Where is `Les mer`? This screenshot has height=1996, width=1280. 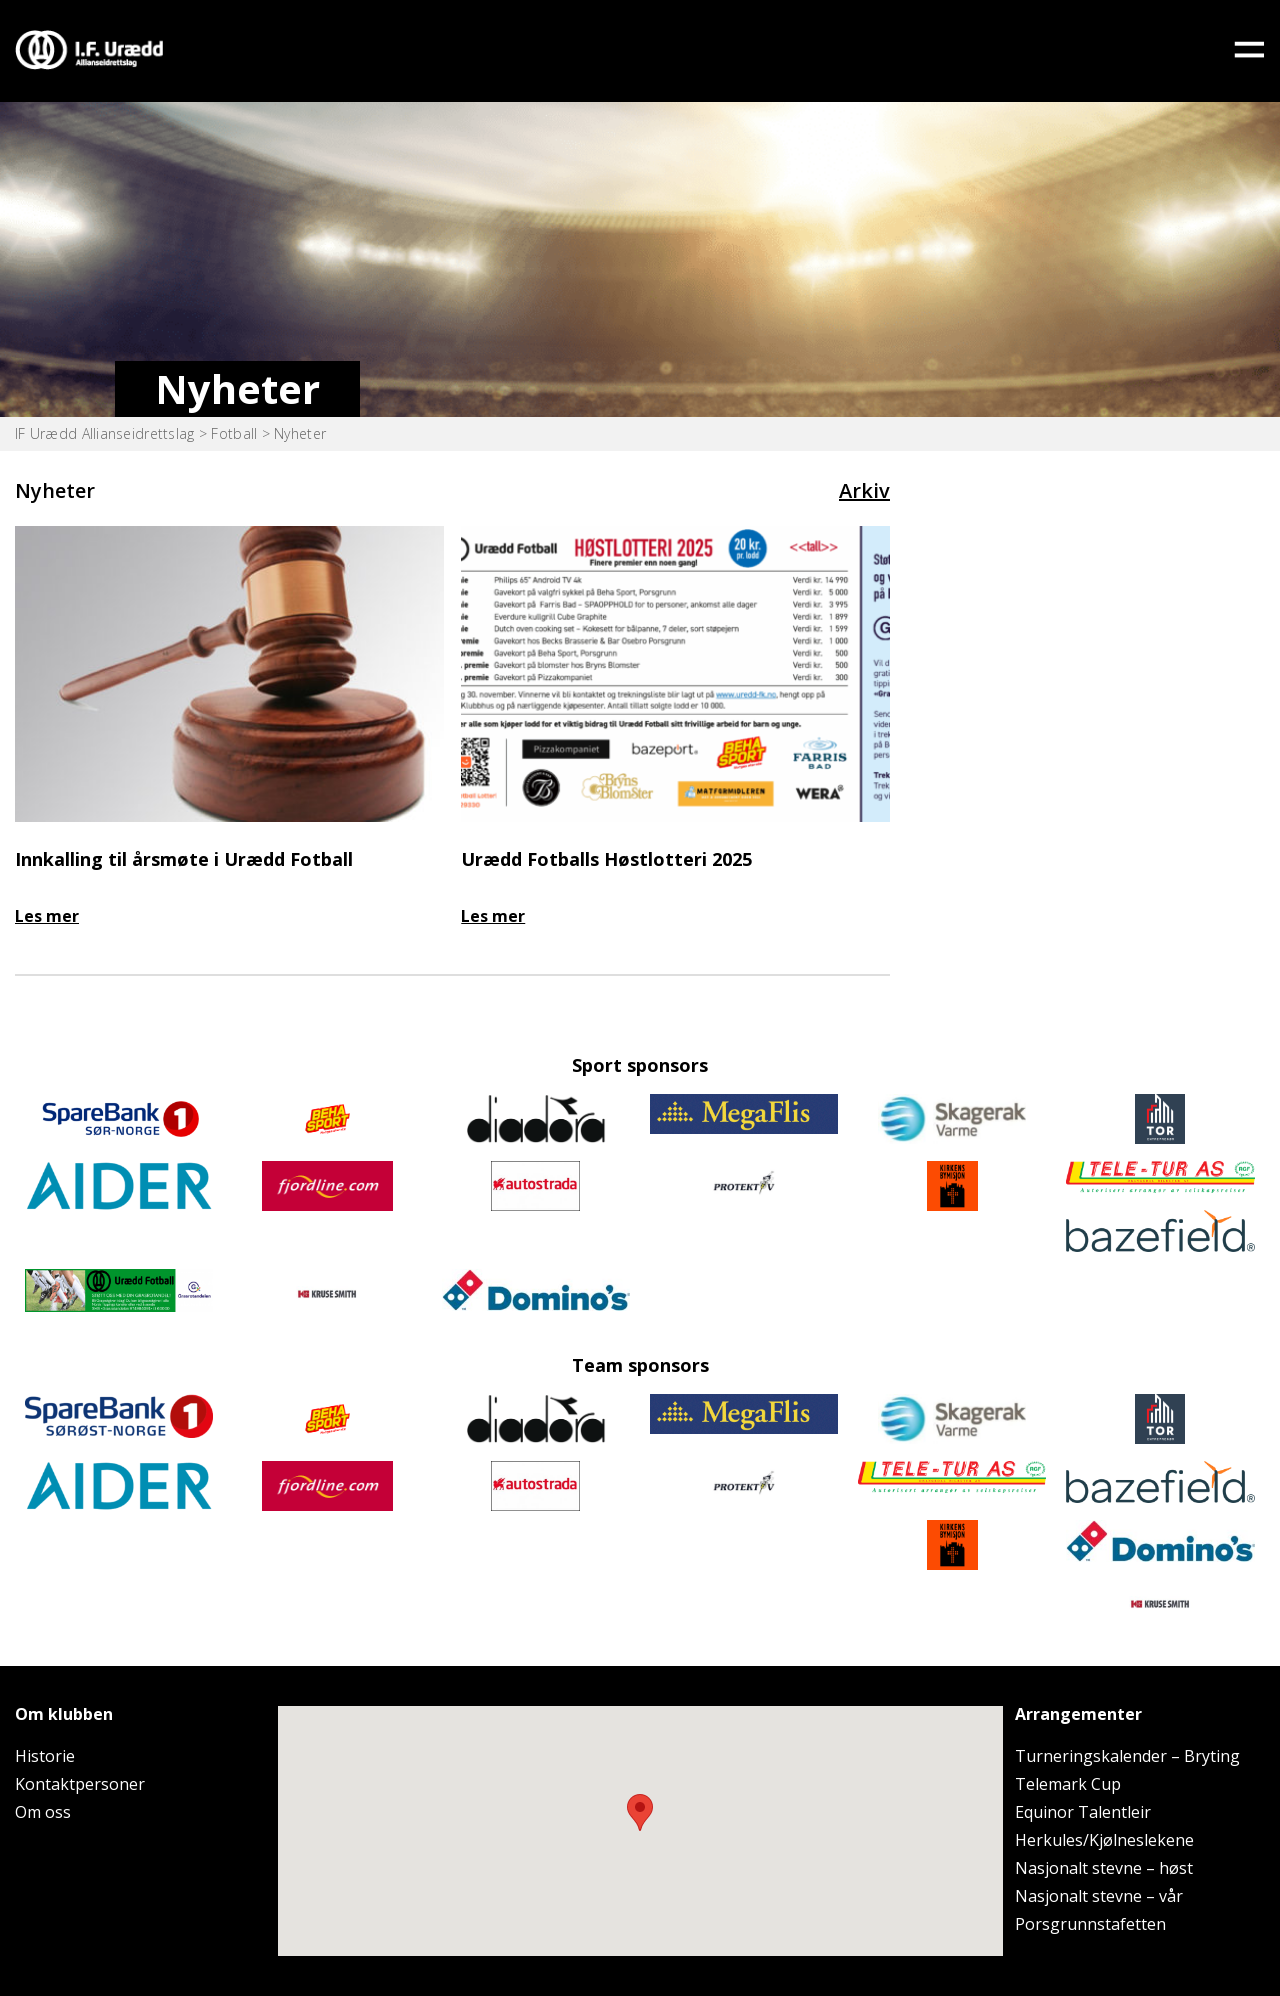
Les mer is located at coordinates (47, 916).